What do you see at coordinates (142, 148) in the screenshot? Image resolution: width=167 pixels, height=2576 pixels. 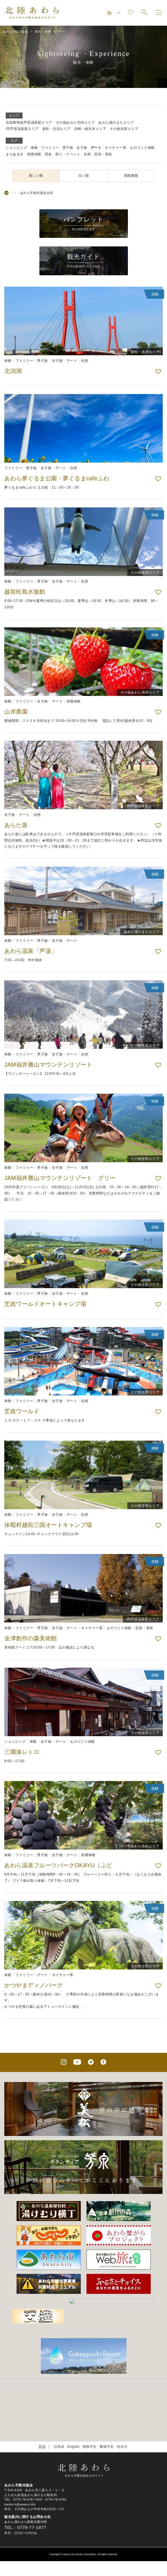 I see `ものづくり体験` at bounding box center [142, 148].